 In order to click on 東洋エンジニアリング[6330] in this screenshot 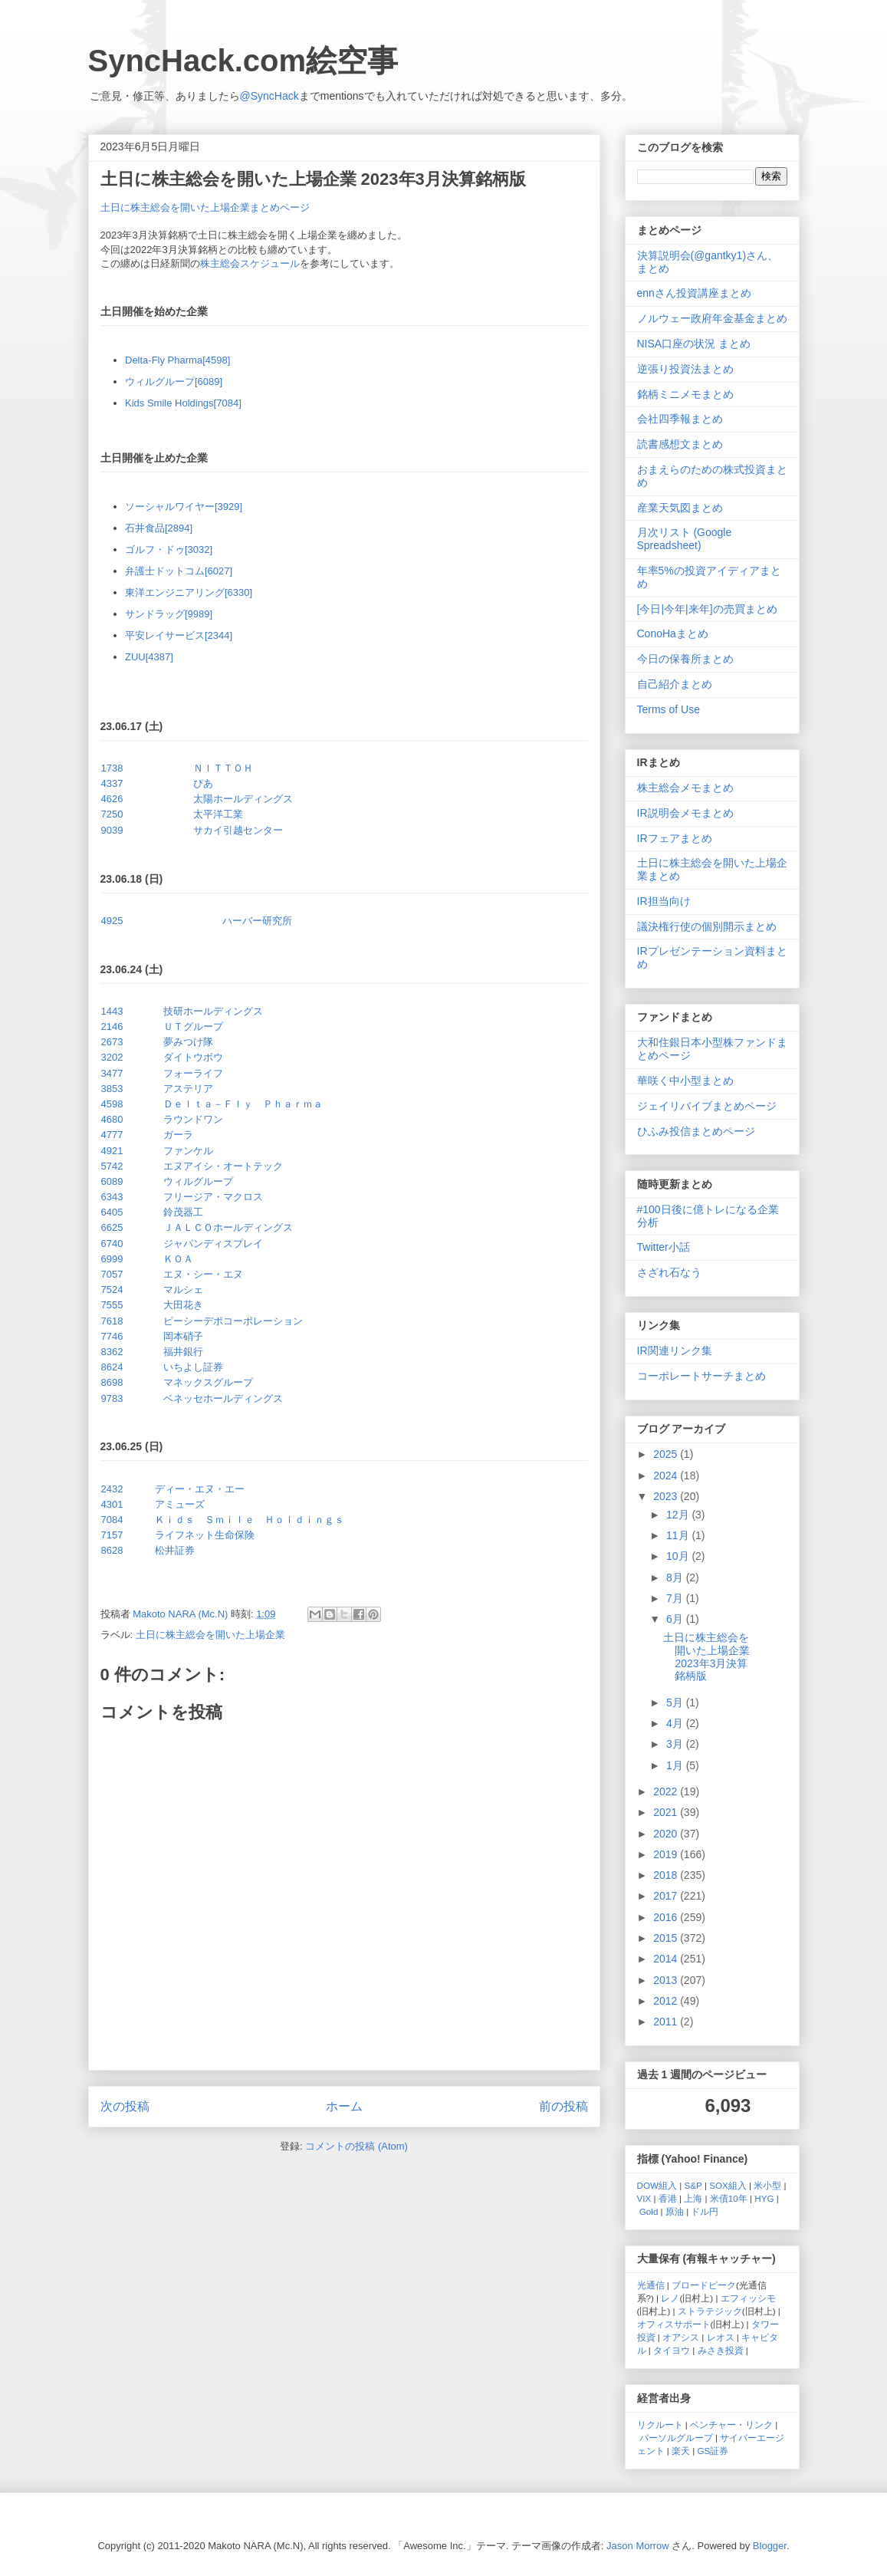, I will do `click(188, 592)`.